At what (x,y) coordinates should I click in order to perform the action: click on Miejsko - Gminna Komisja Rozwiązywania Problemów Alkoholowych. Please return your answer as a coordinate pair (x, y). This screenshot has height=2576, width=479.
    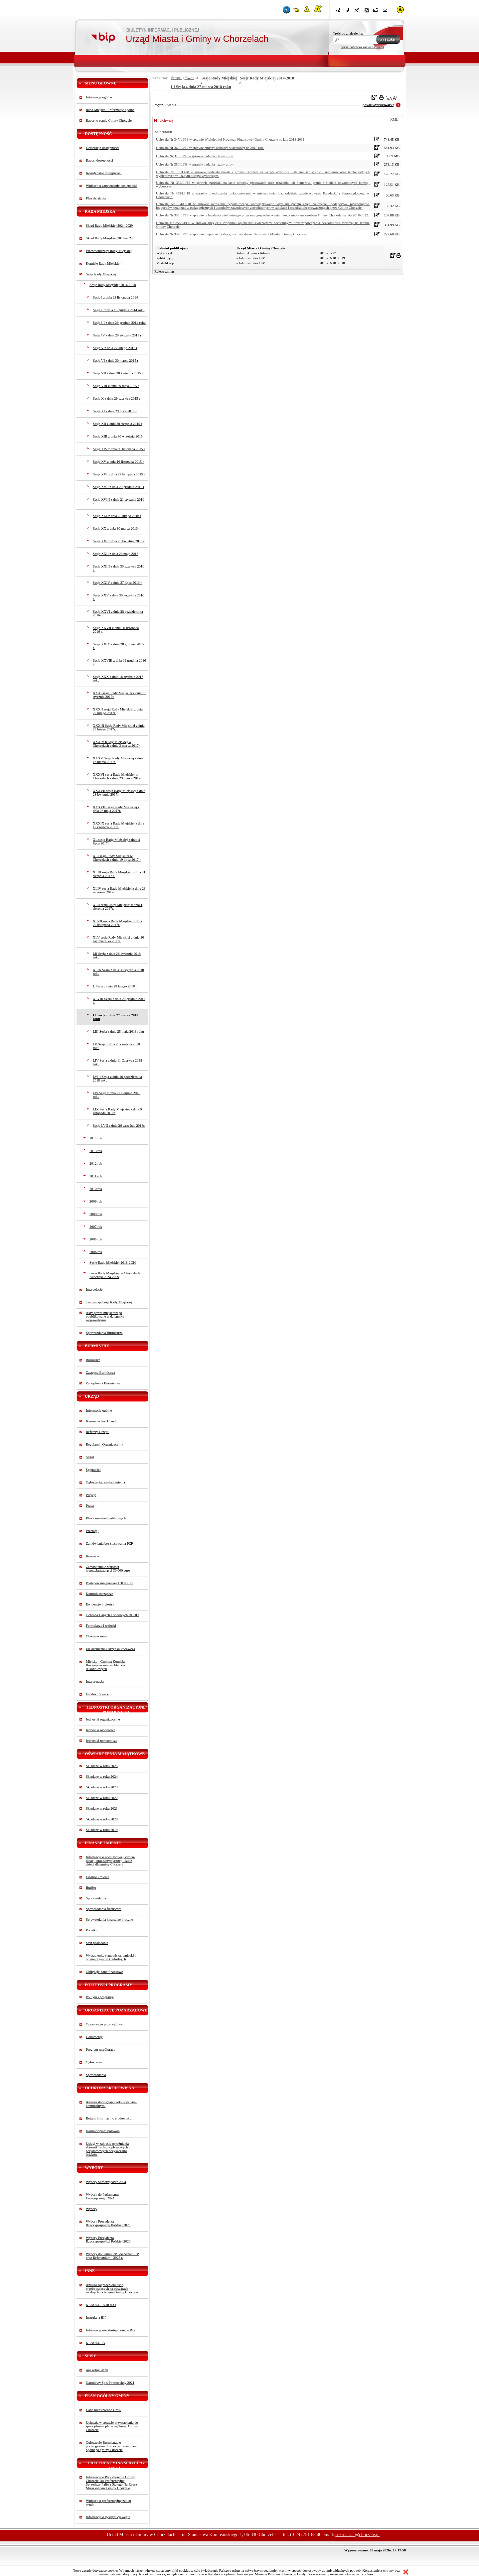
    Looking at the image, I should click on (106, 1665).